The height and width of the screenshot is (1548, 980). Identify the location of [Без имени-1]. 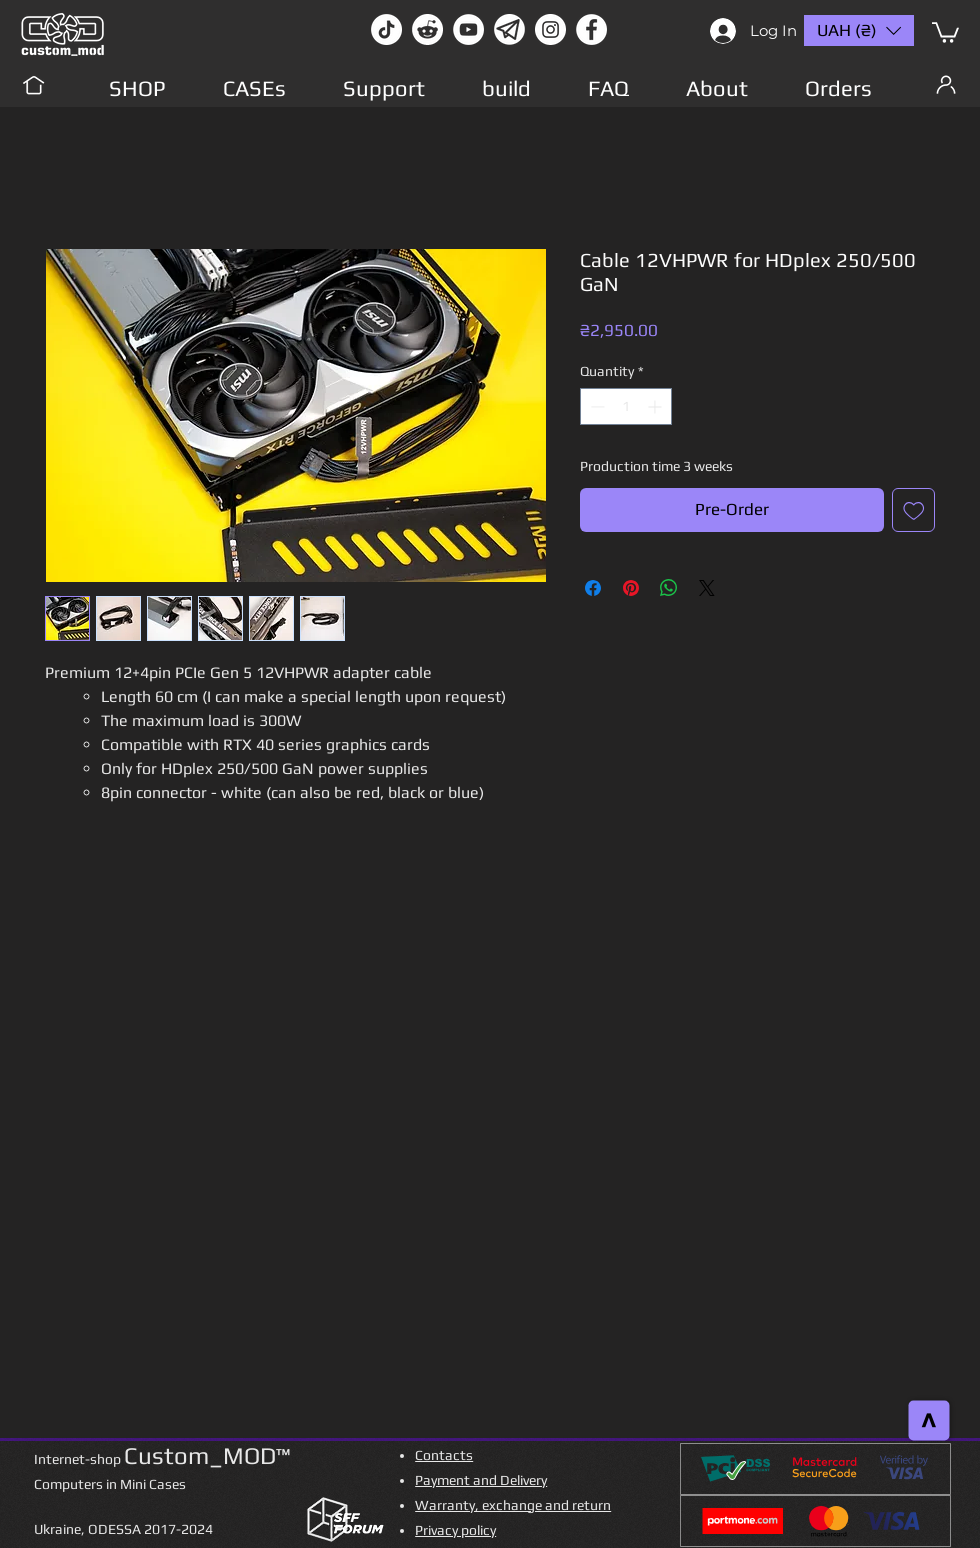
(509, 29).